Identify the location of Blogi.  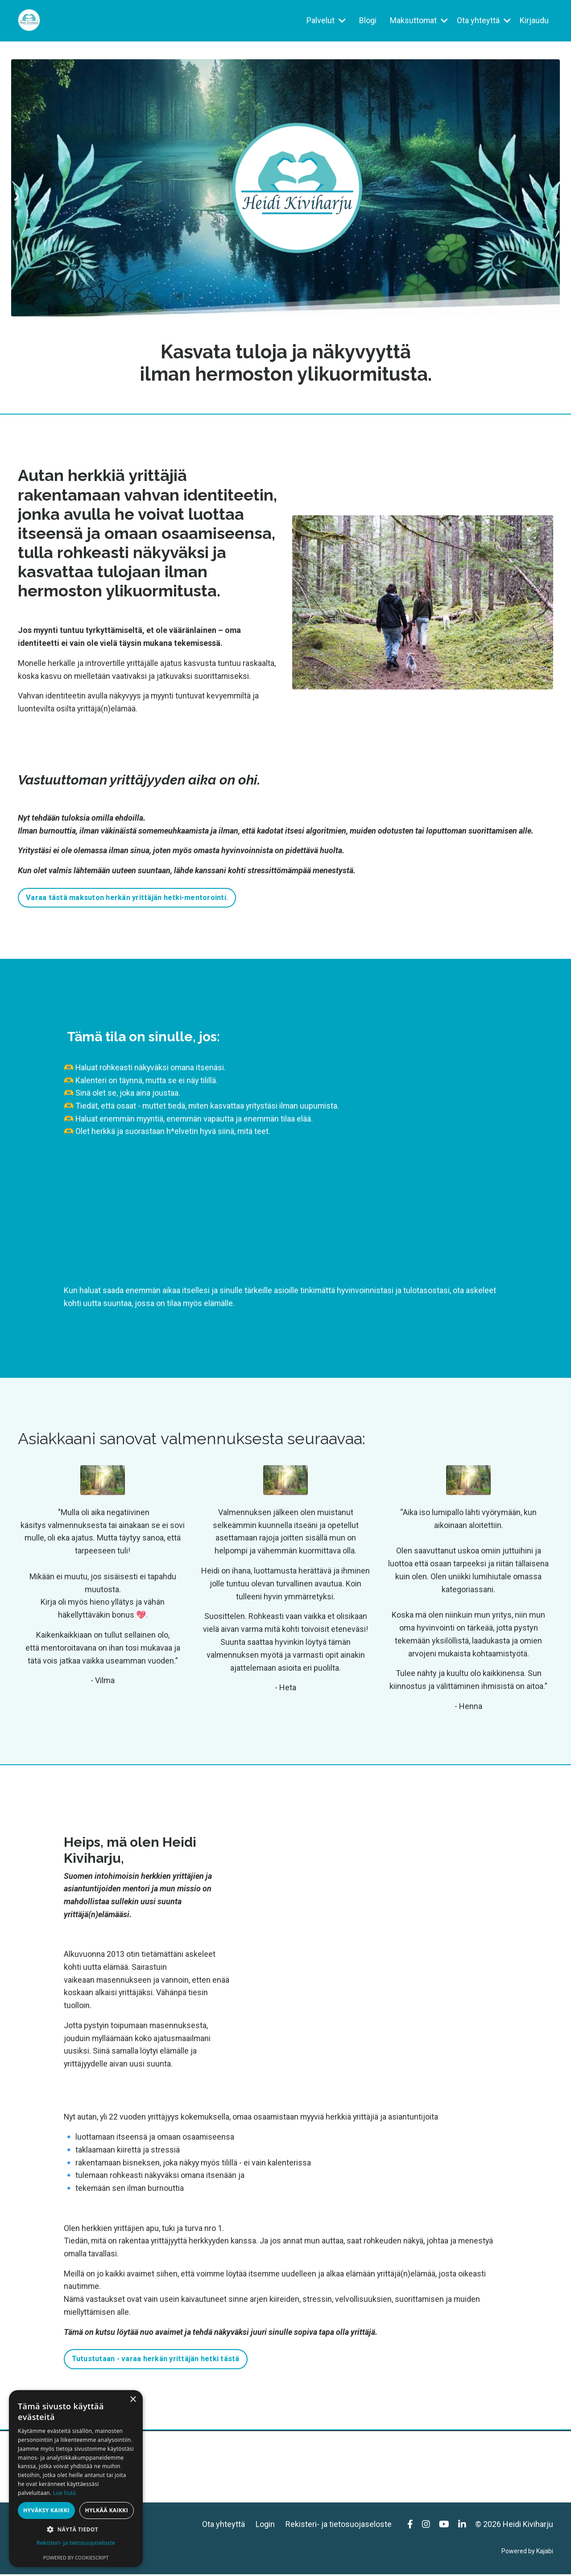
(367, 20).